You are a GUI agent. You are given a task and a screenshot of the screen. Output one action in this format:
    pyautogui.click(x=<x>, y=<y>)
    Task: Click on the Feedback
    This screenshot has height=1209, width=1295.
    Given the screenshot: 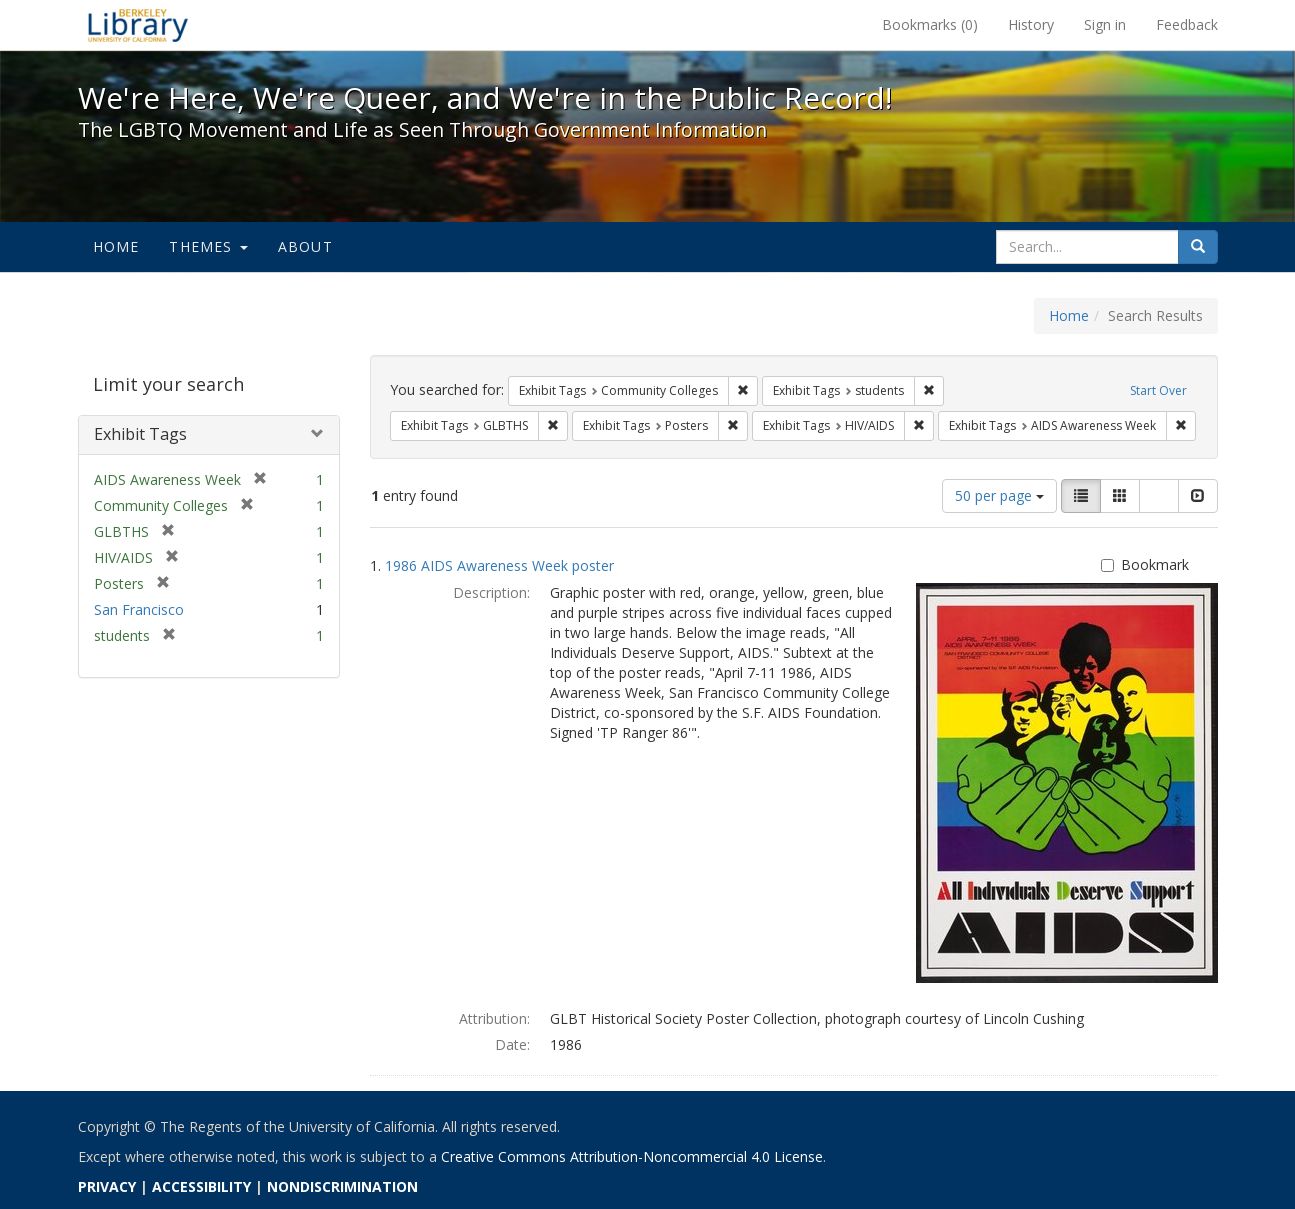 What is the action you would take?
    pyautogui.click(x=1187, y=24)
    